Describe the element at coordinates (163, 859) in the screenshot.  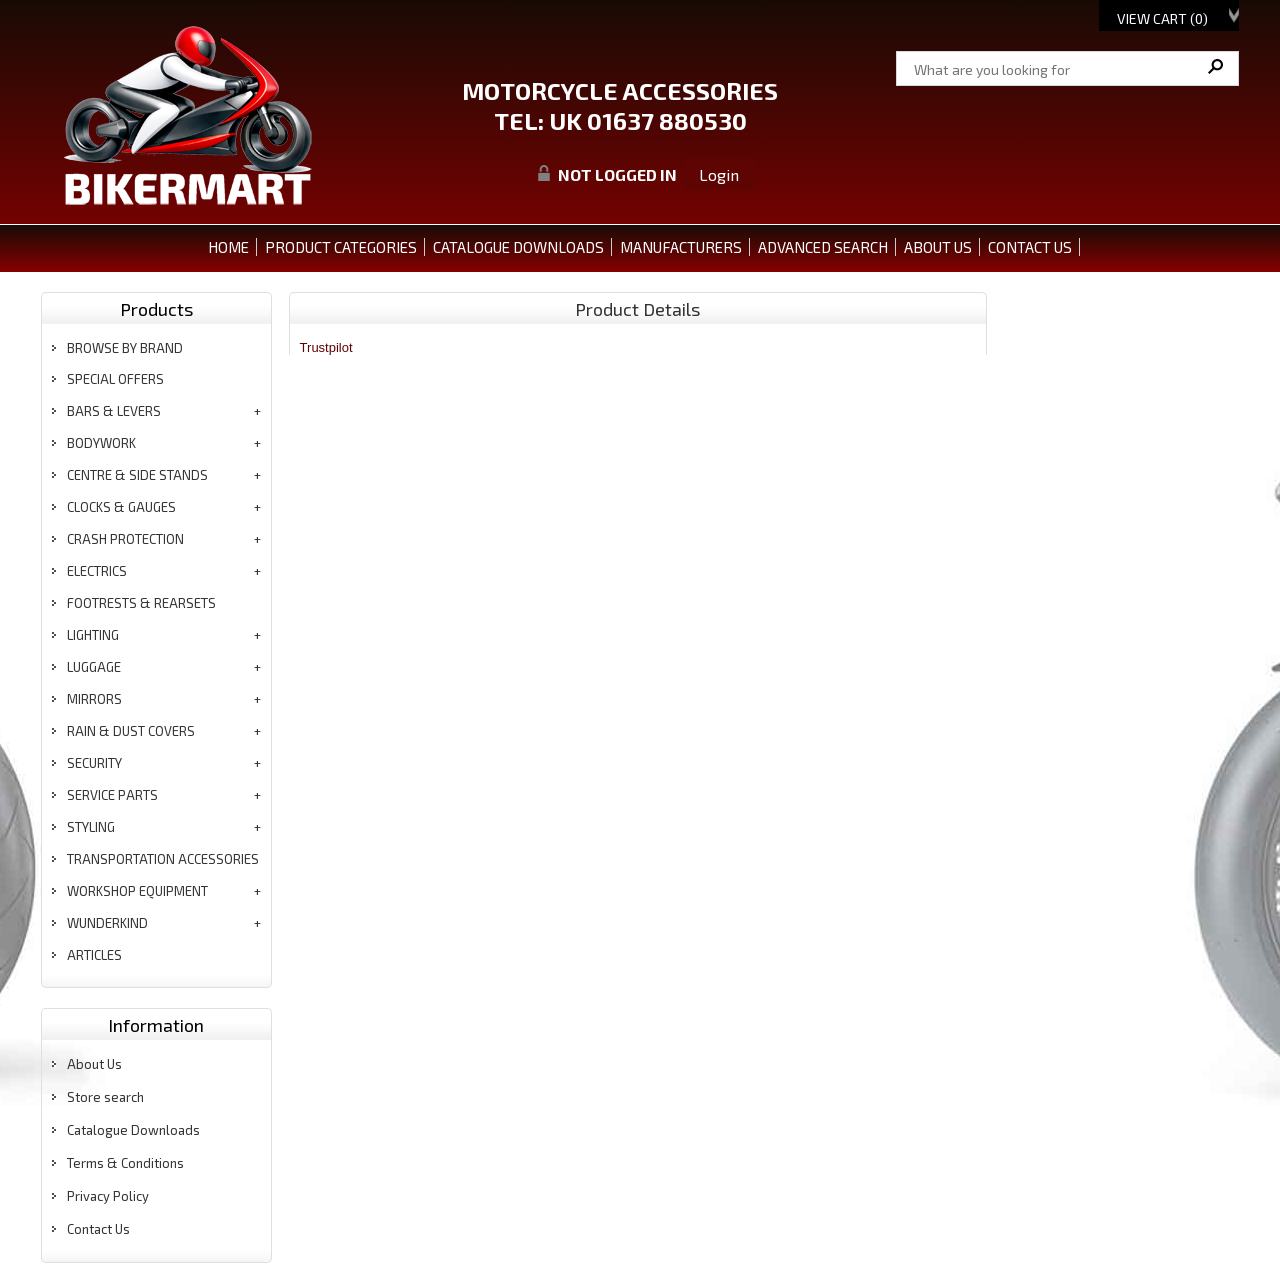
I see `transportation accessories` at that location.